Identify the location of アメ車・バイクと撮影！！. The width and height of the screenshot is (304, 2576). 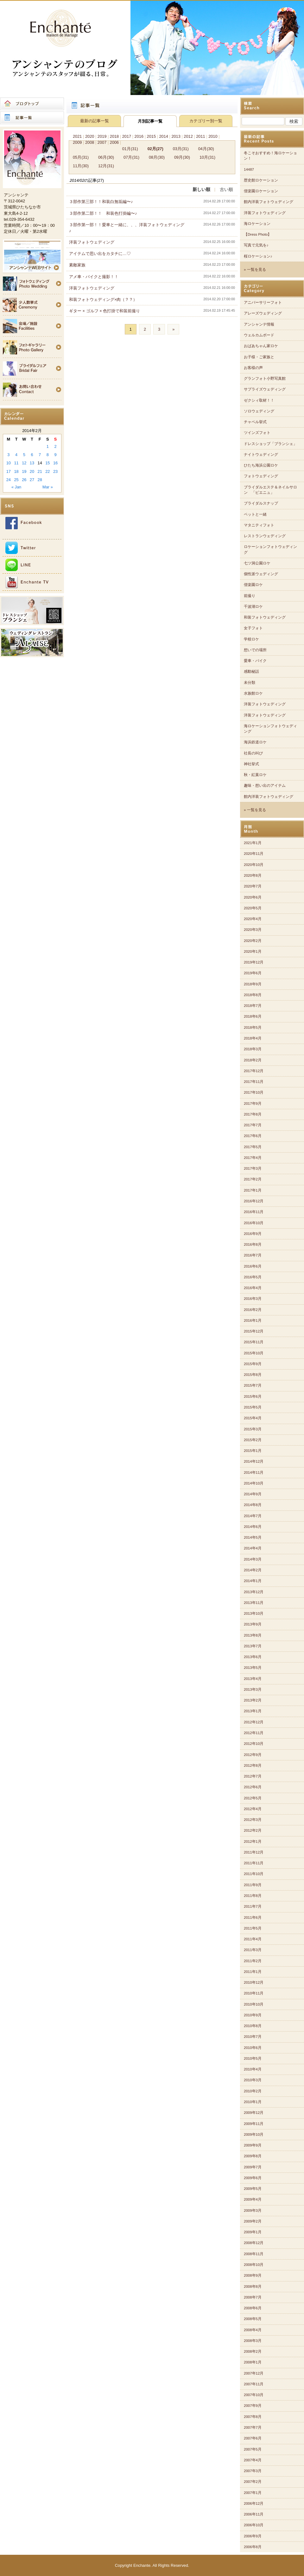
(93, 276).